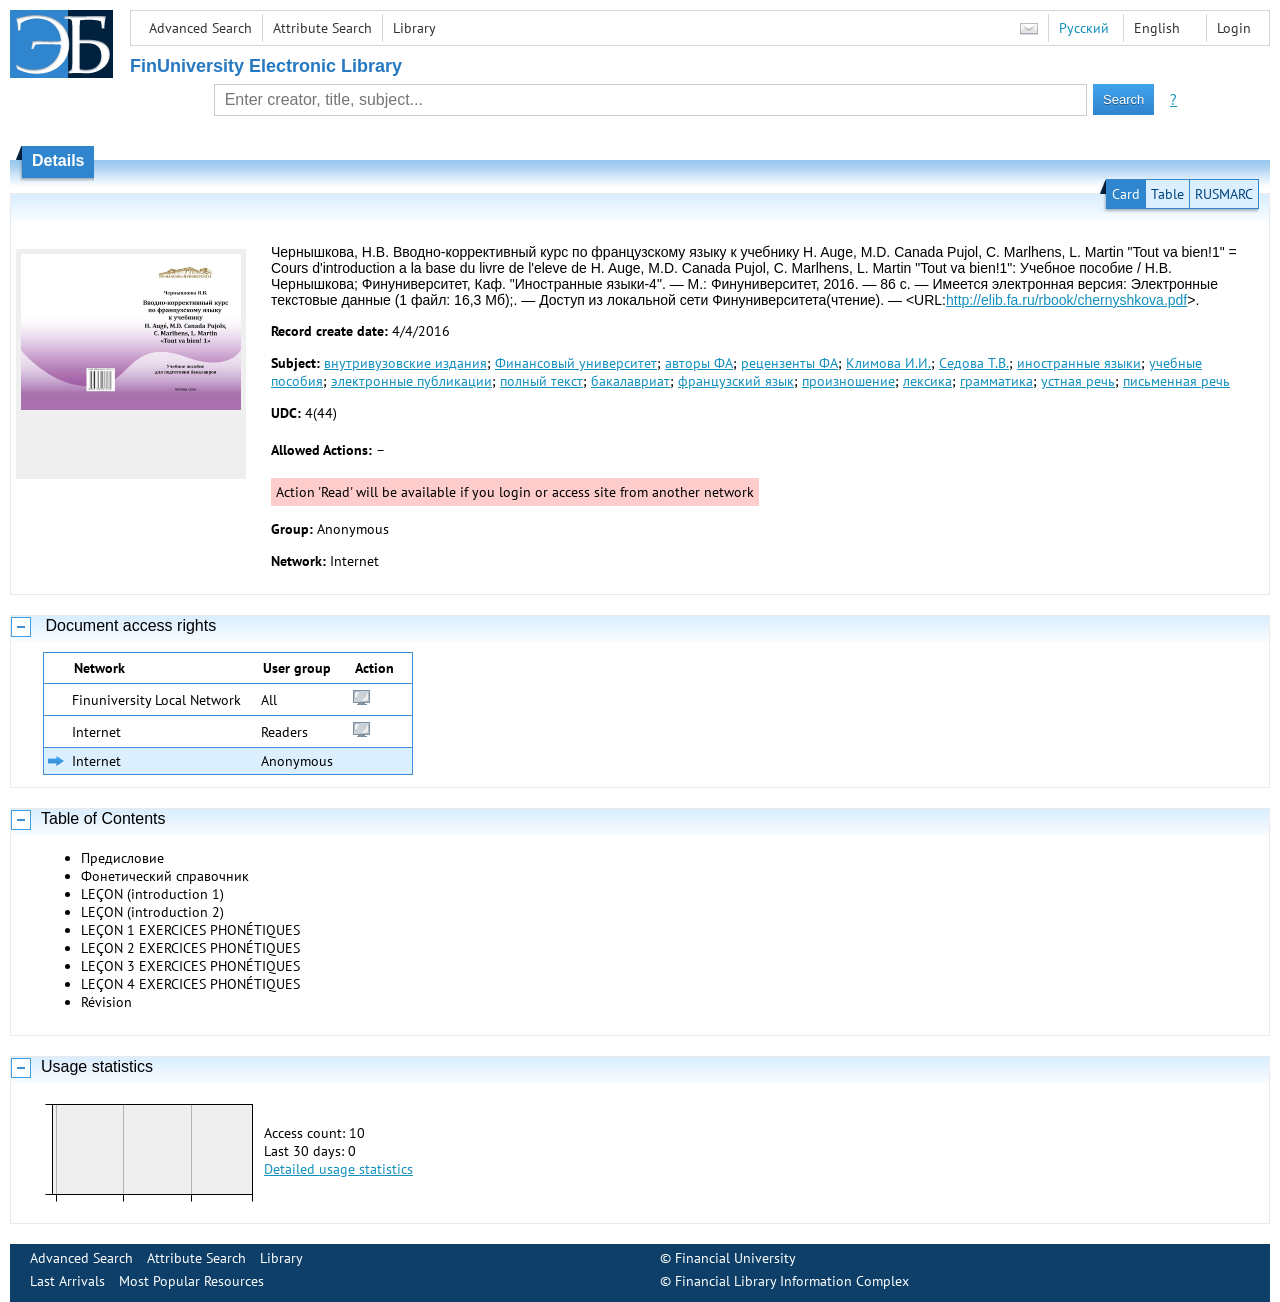 This screenshot has height=1302, width=1280. What do you see at coordinates (1126, 194) in the screenshot?
I see `Card` at bounding box center [1126, 194].